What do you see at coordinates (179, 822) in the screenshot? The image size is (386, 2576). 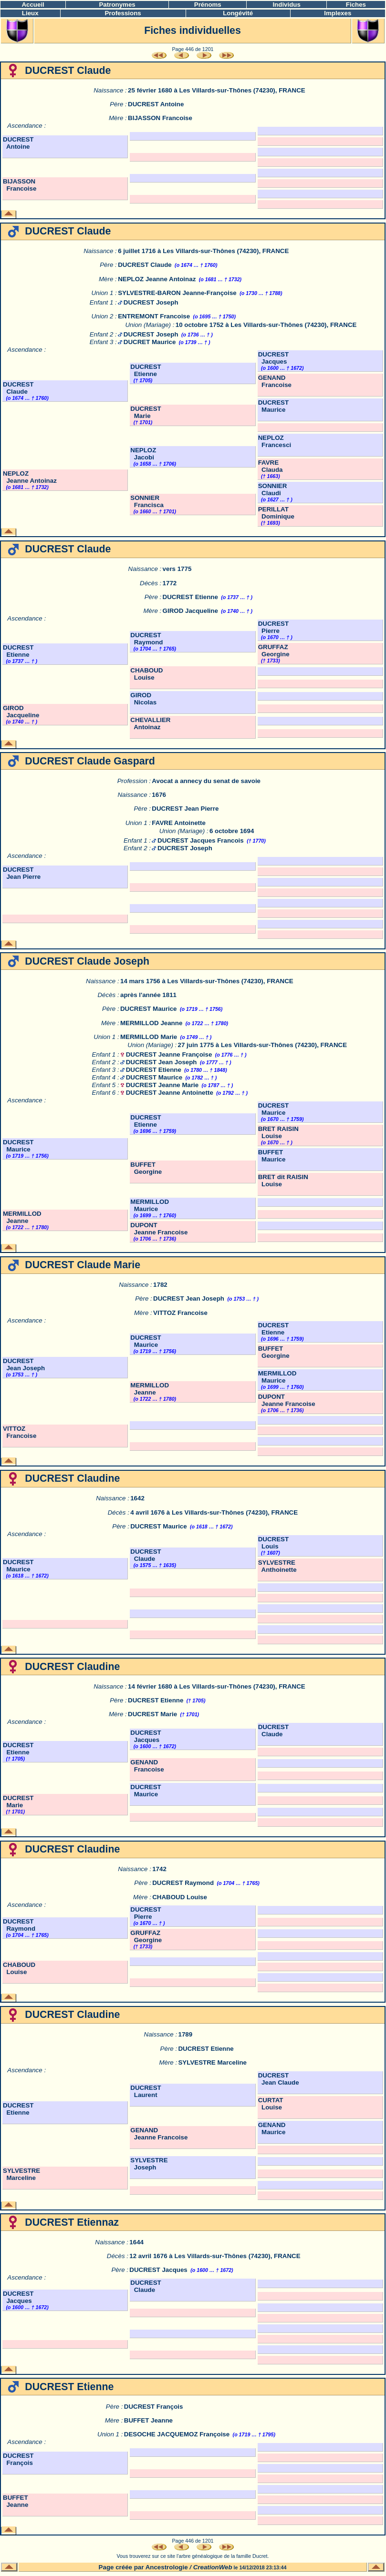 I see `FAVRE Antoinette` at bounding box center [179, 822].